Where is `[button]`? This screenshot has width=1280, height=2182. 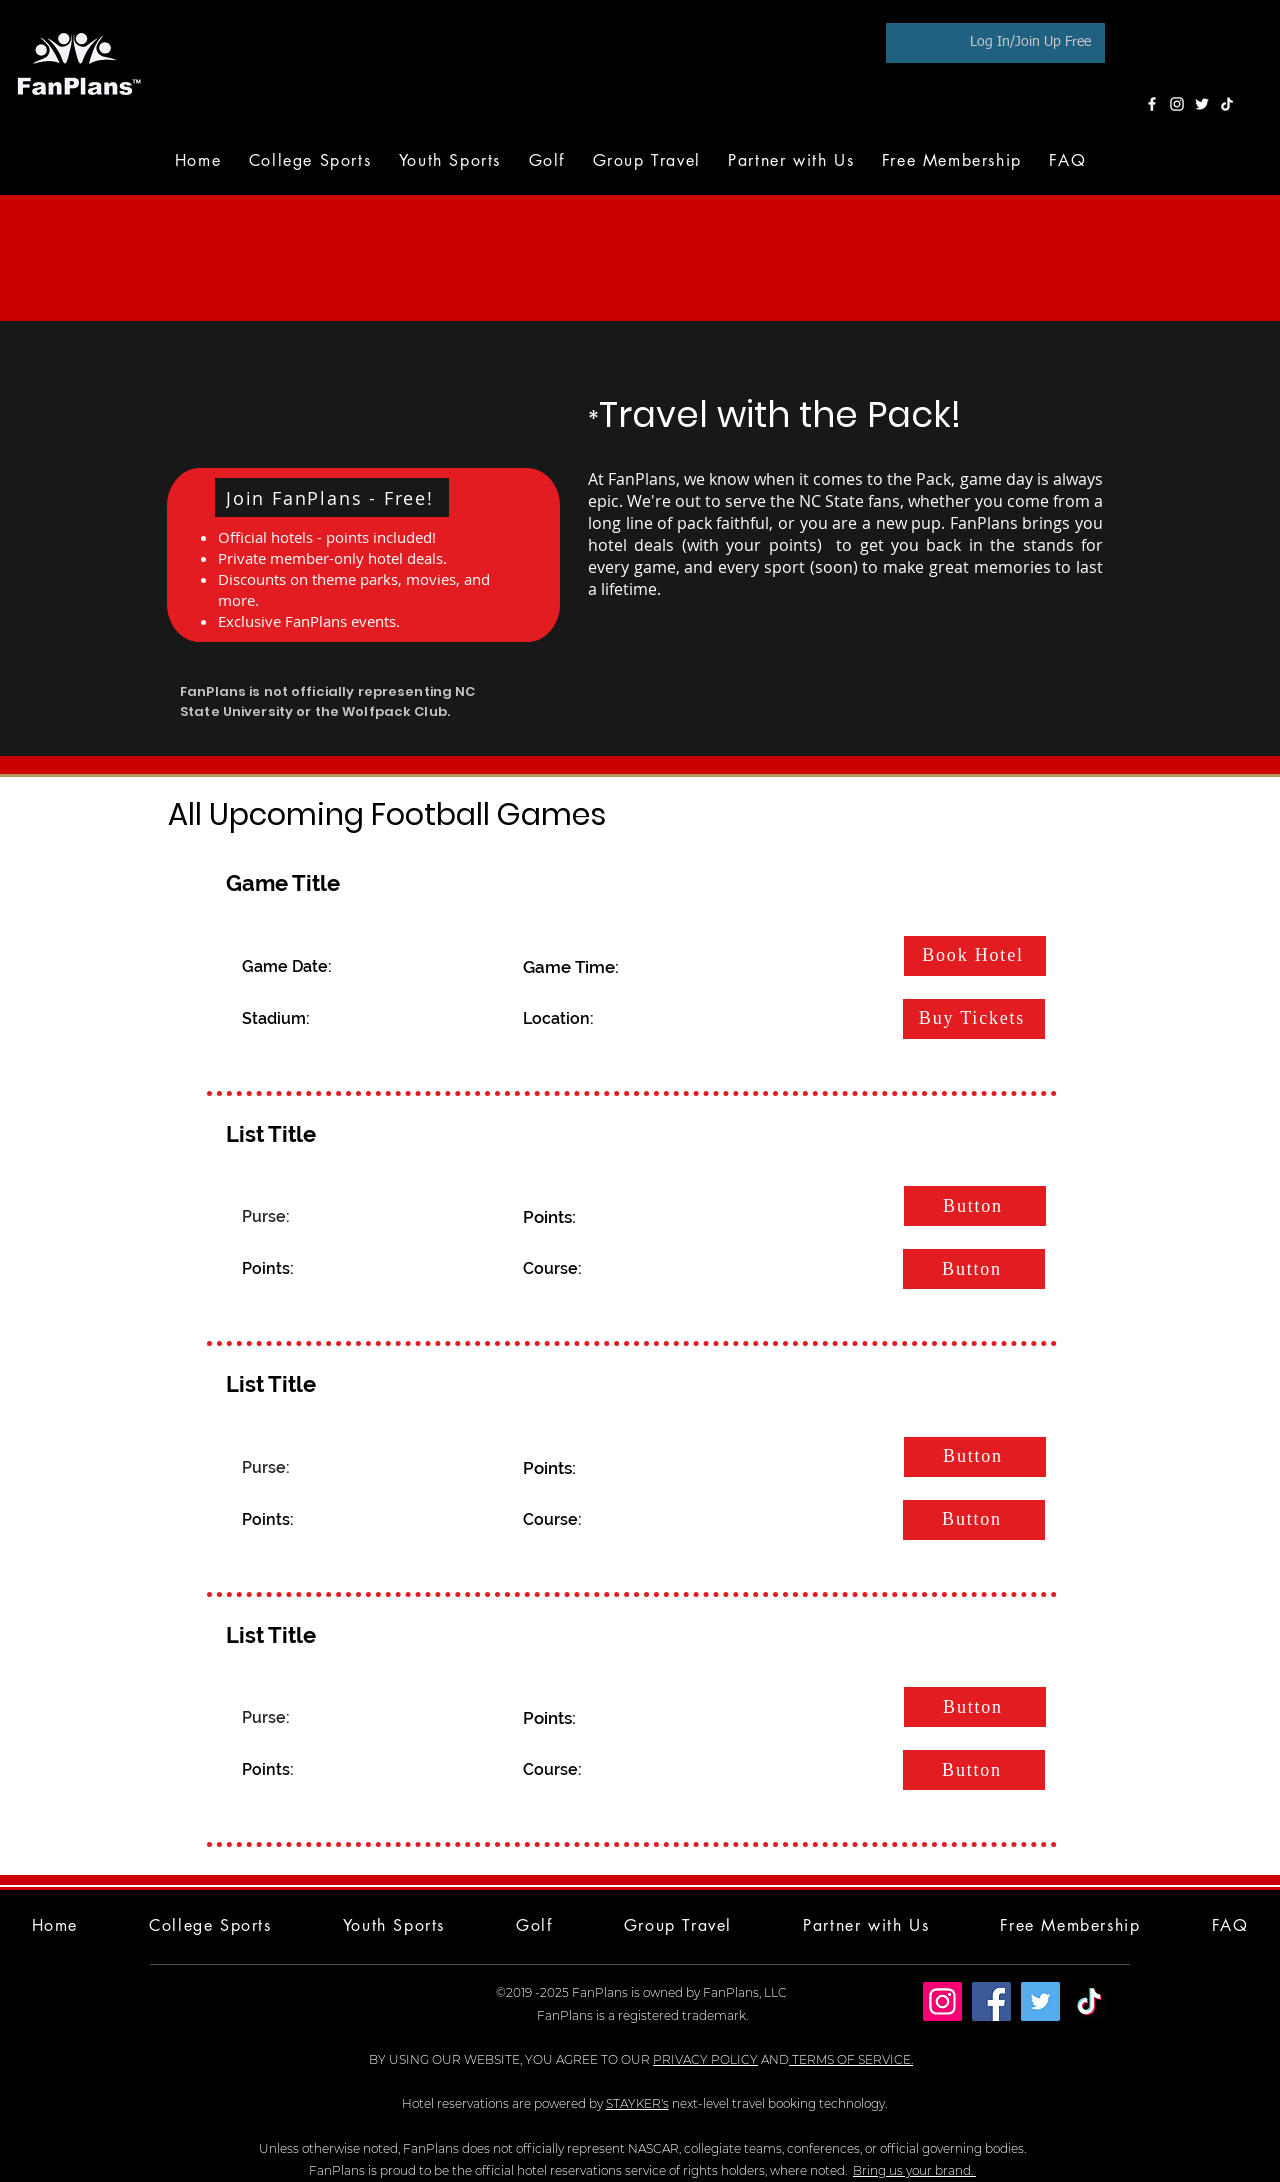
[button] is located at coordinates (547, 160).